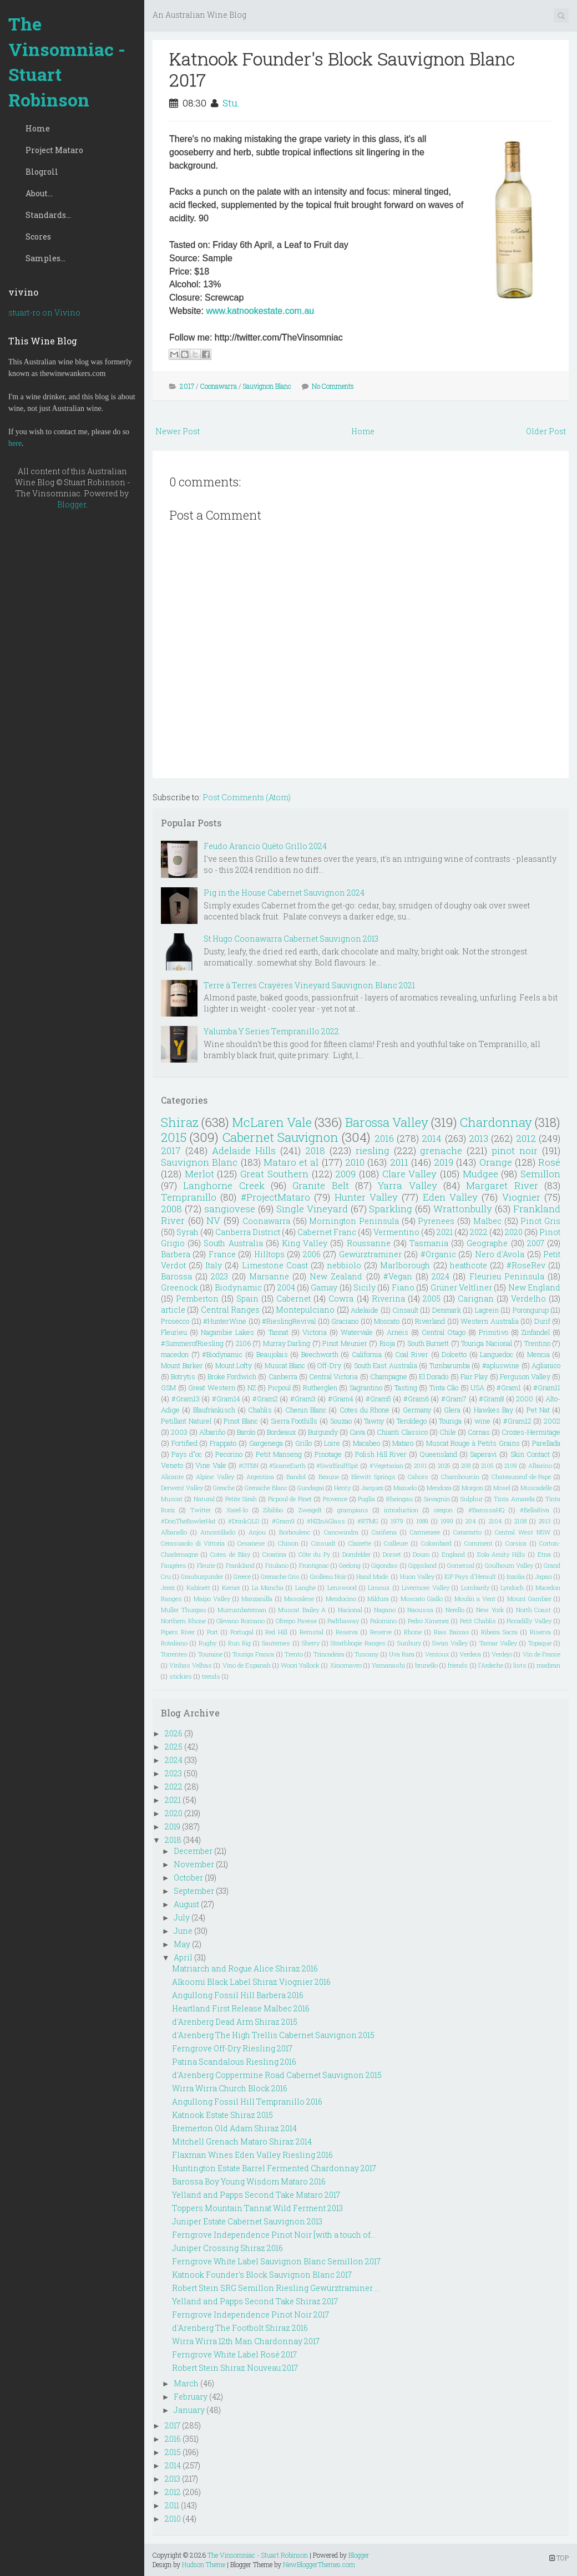 This screenshot has width=577, height=2576. What do you see at coordinates (211, 1387) in the screenshot?
I see `Great Western` at bounding box center [211, 1387].